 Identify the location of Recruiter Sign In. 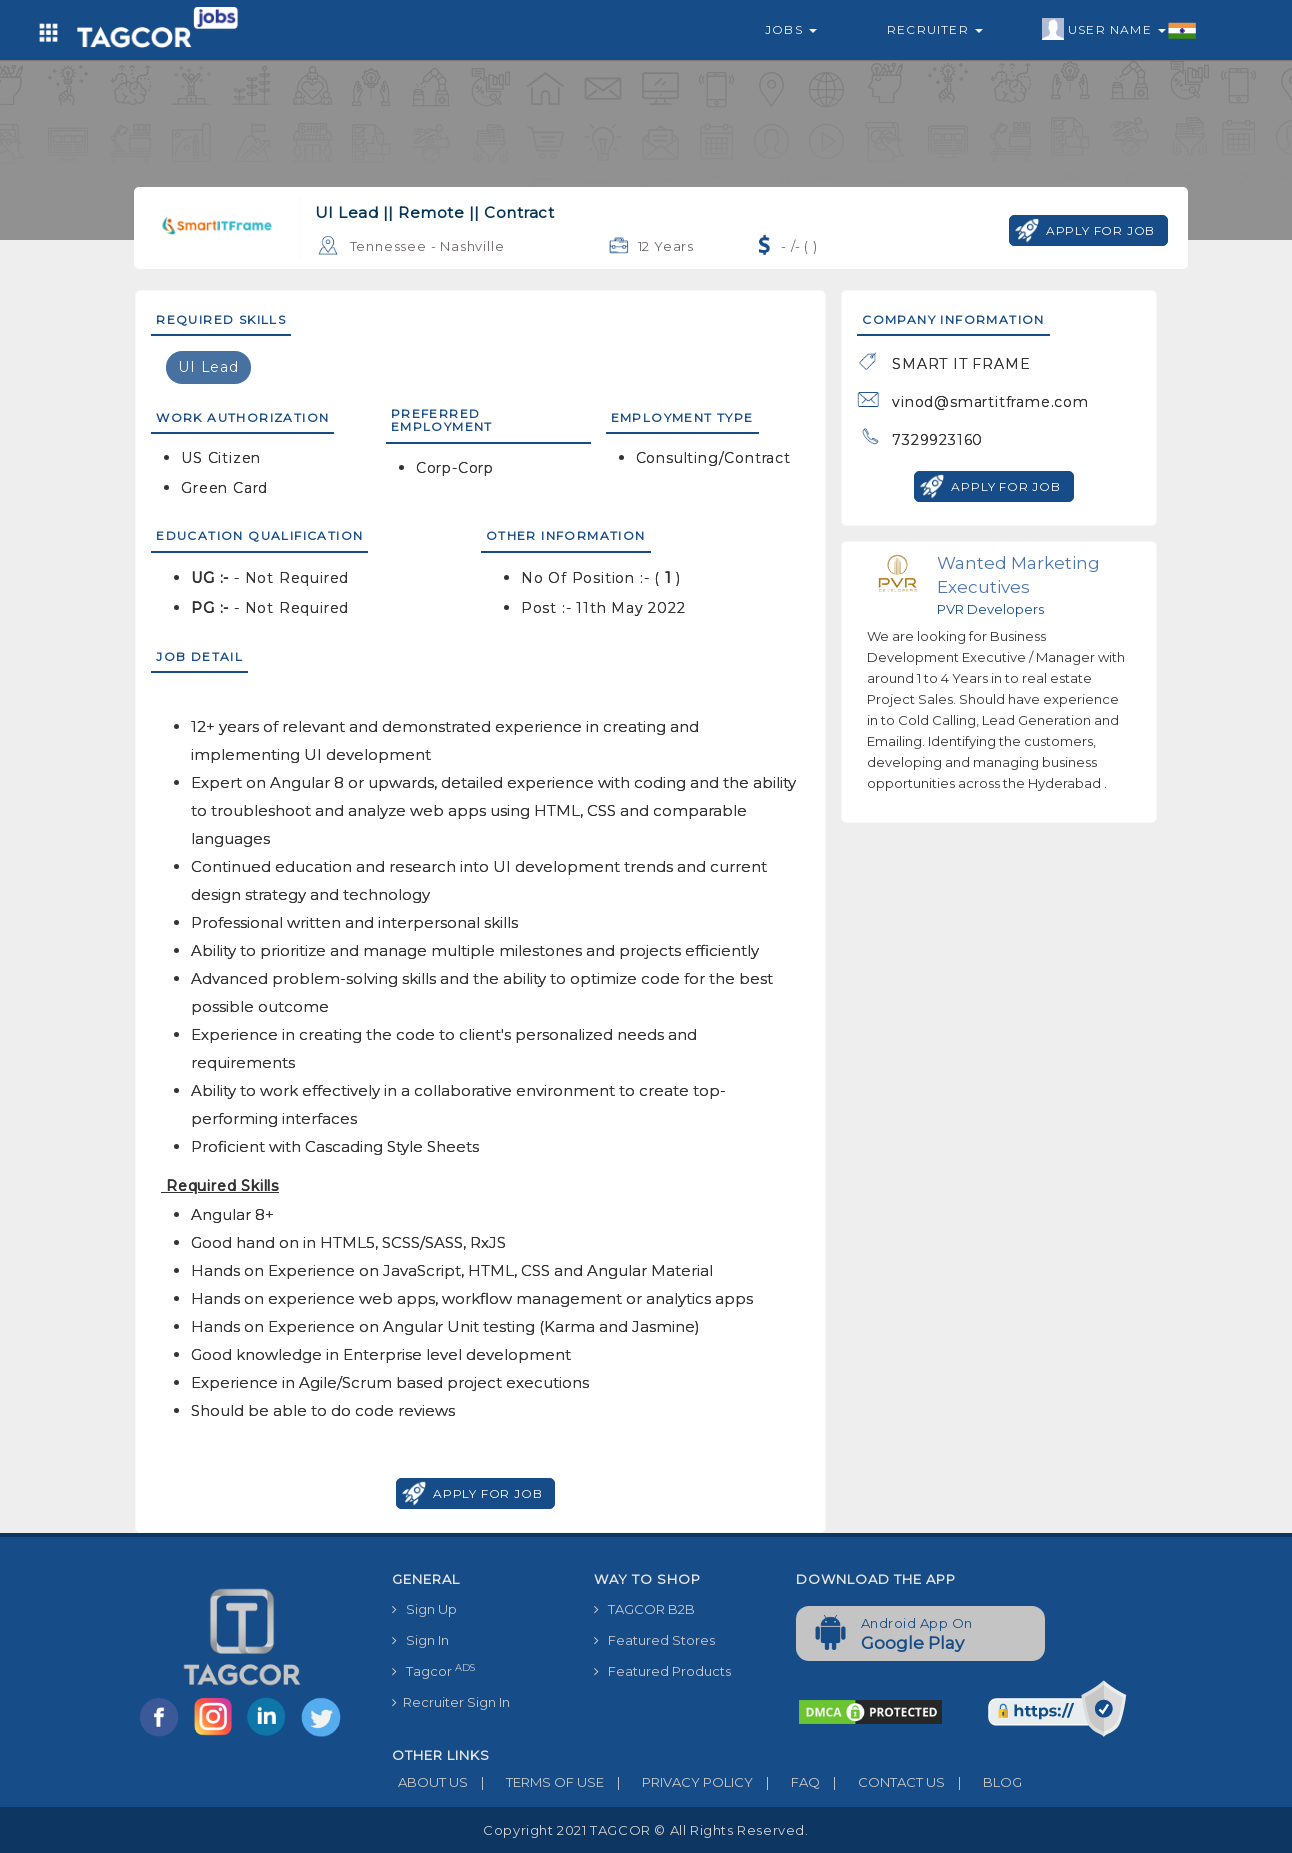
(451, 1702).